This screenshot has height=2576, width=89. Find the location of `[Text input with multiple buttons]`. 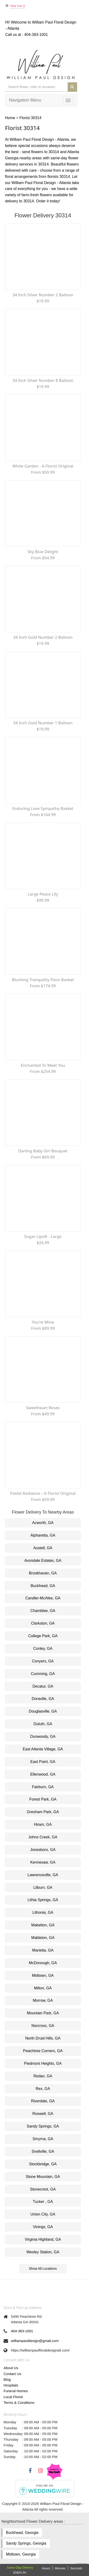

[Text input with multiple buttons] is located at coordinates (36, 87).